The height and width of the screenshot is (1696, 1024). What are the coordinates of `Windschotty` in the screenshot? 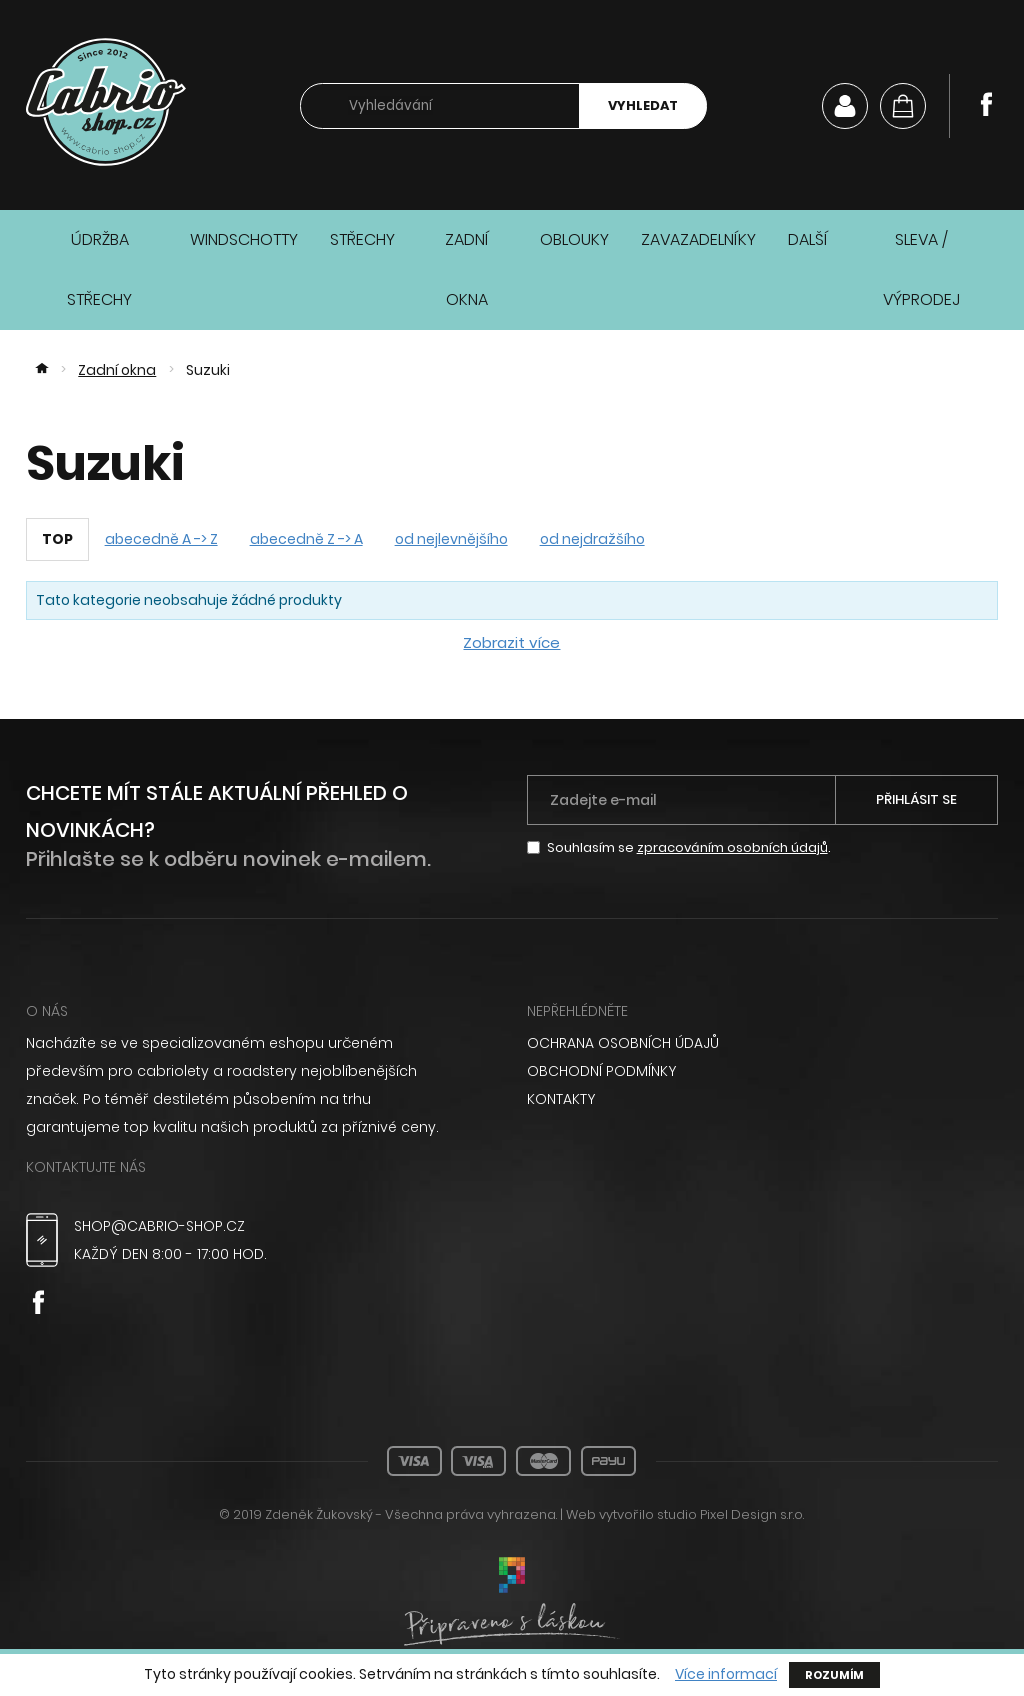 It's located at (244, 239).